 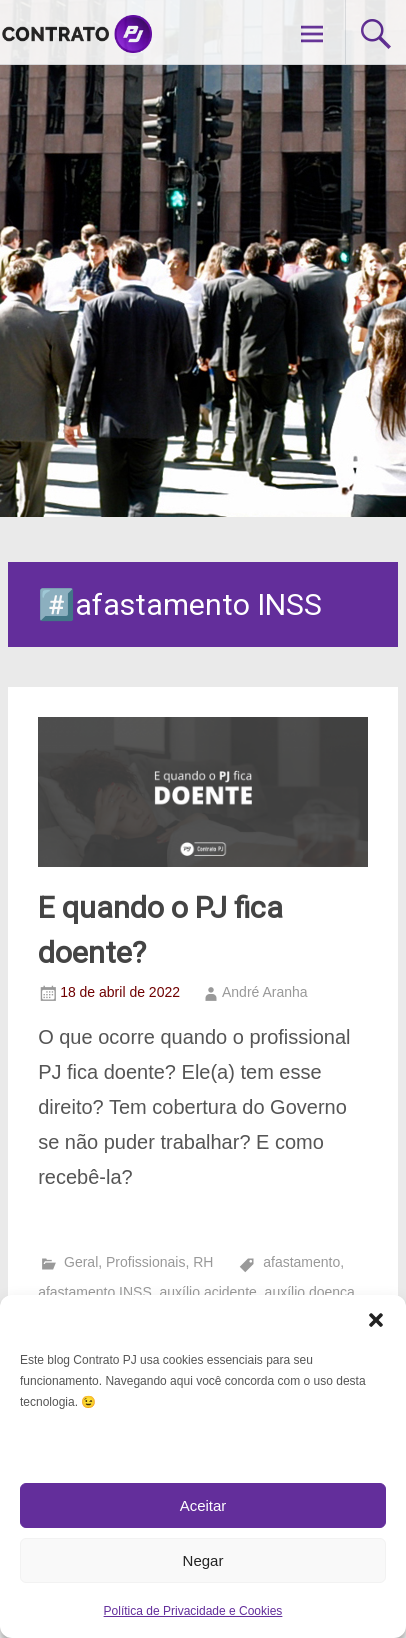 What do you see at coordinates (301, 1262) in the screenshot?
I see `afastamento` at bounding box center [301, 1262].